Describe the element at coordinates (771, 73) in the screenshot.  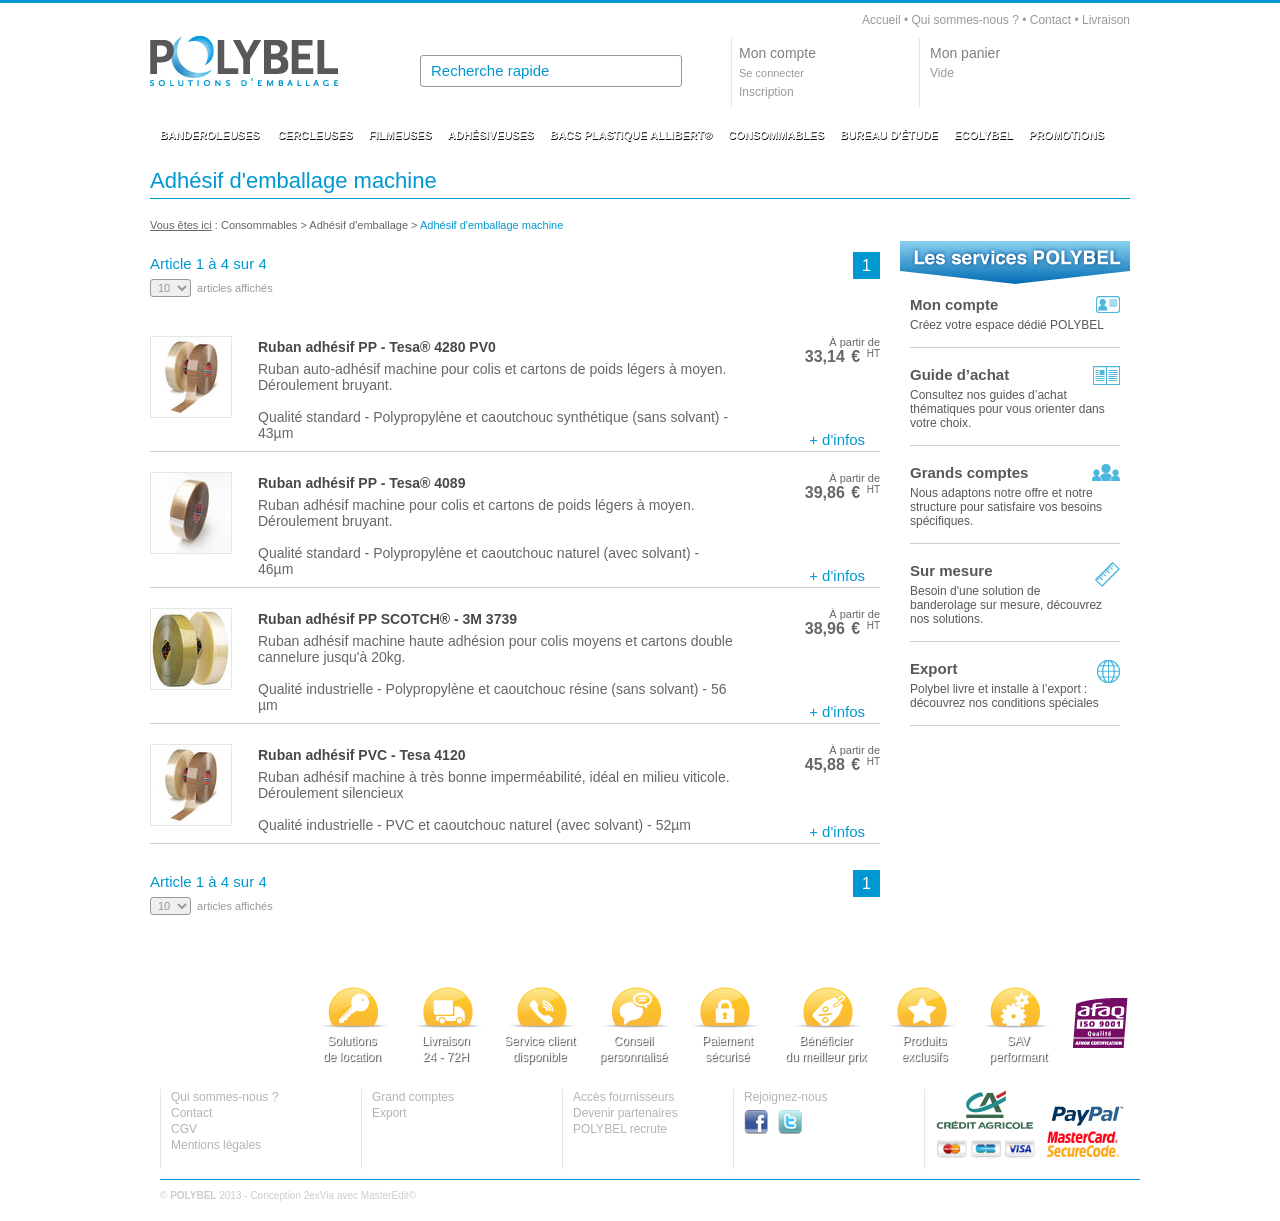
I see `Se connecter` at that location.